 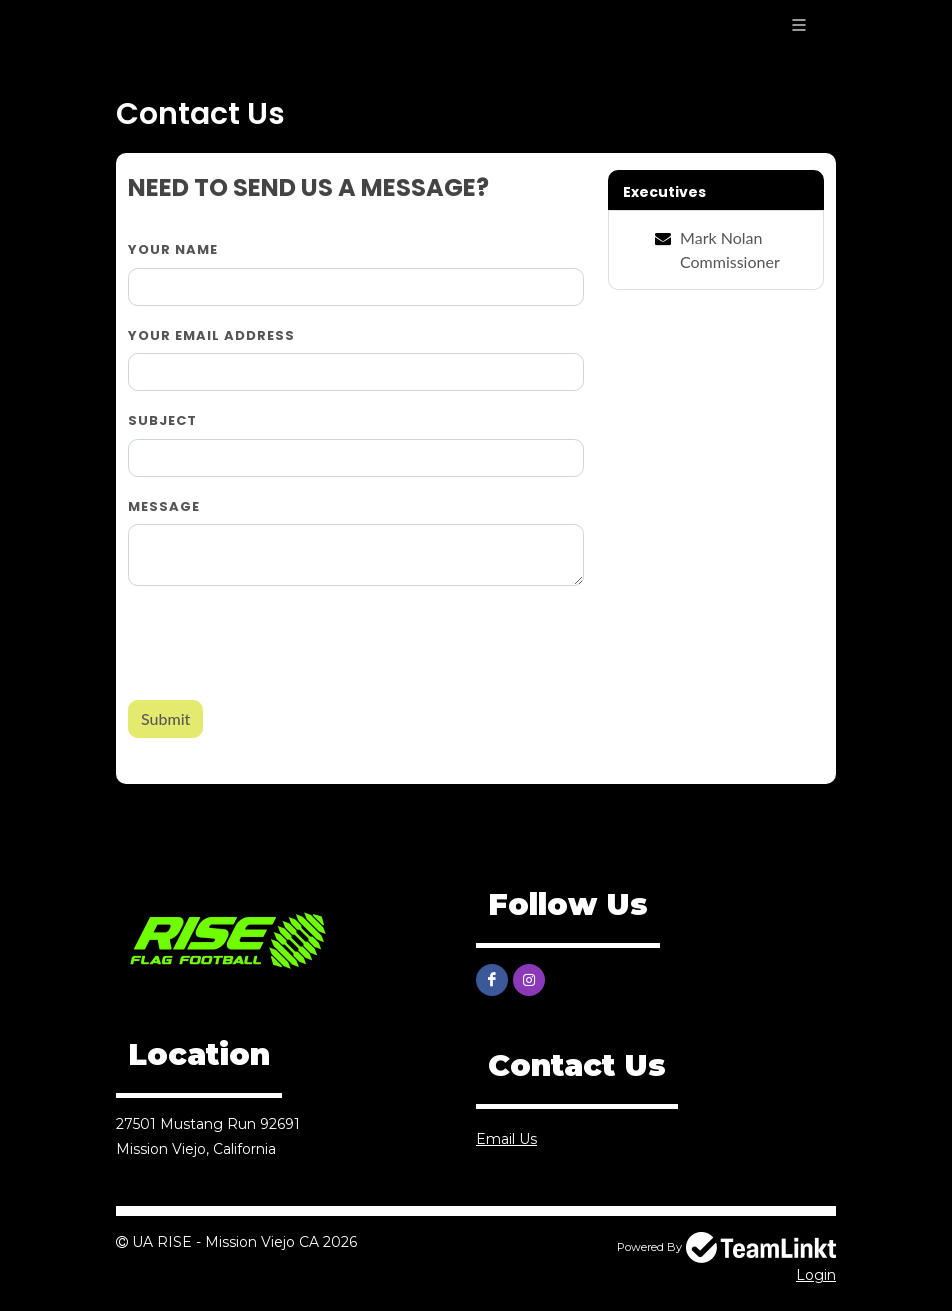 What do you see at coordinates (211, 335) in the screenshot?
I see `Your Email Address` at bounding box center [211, 335].